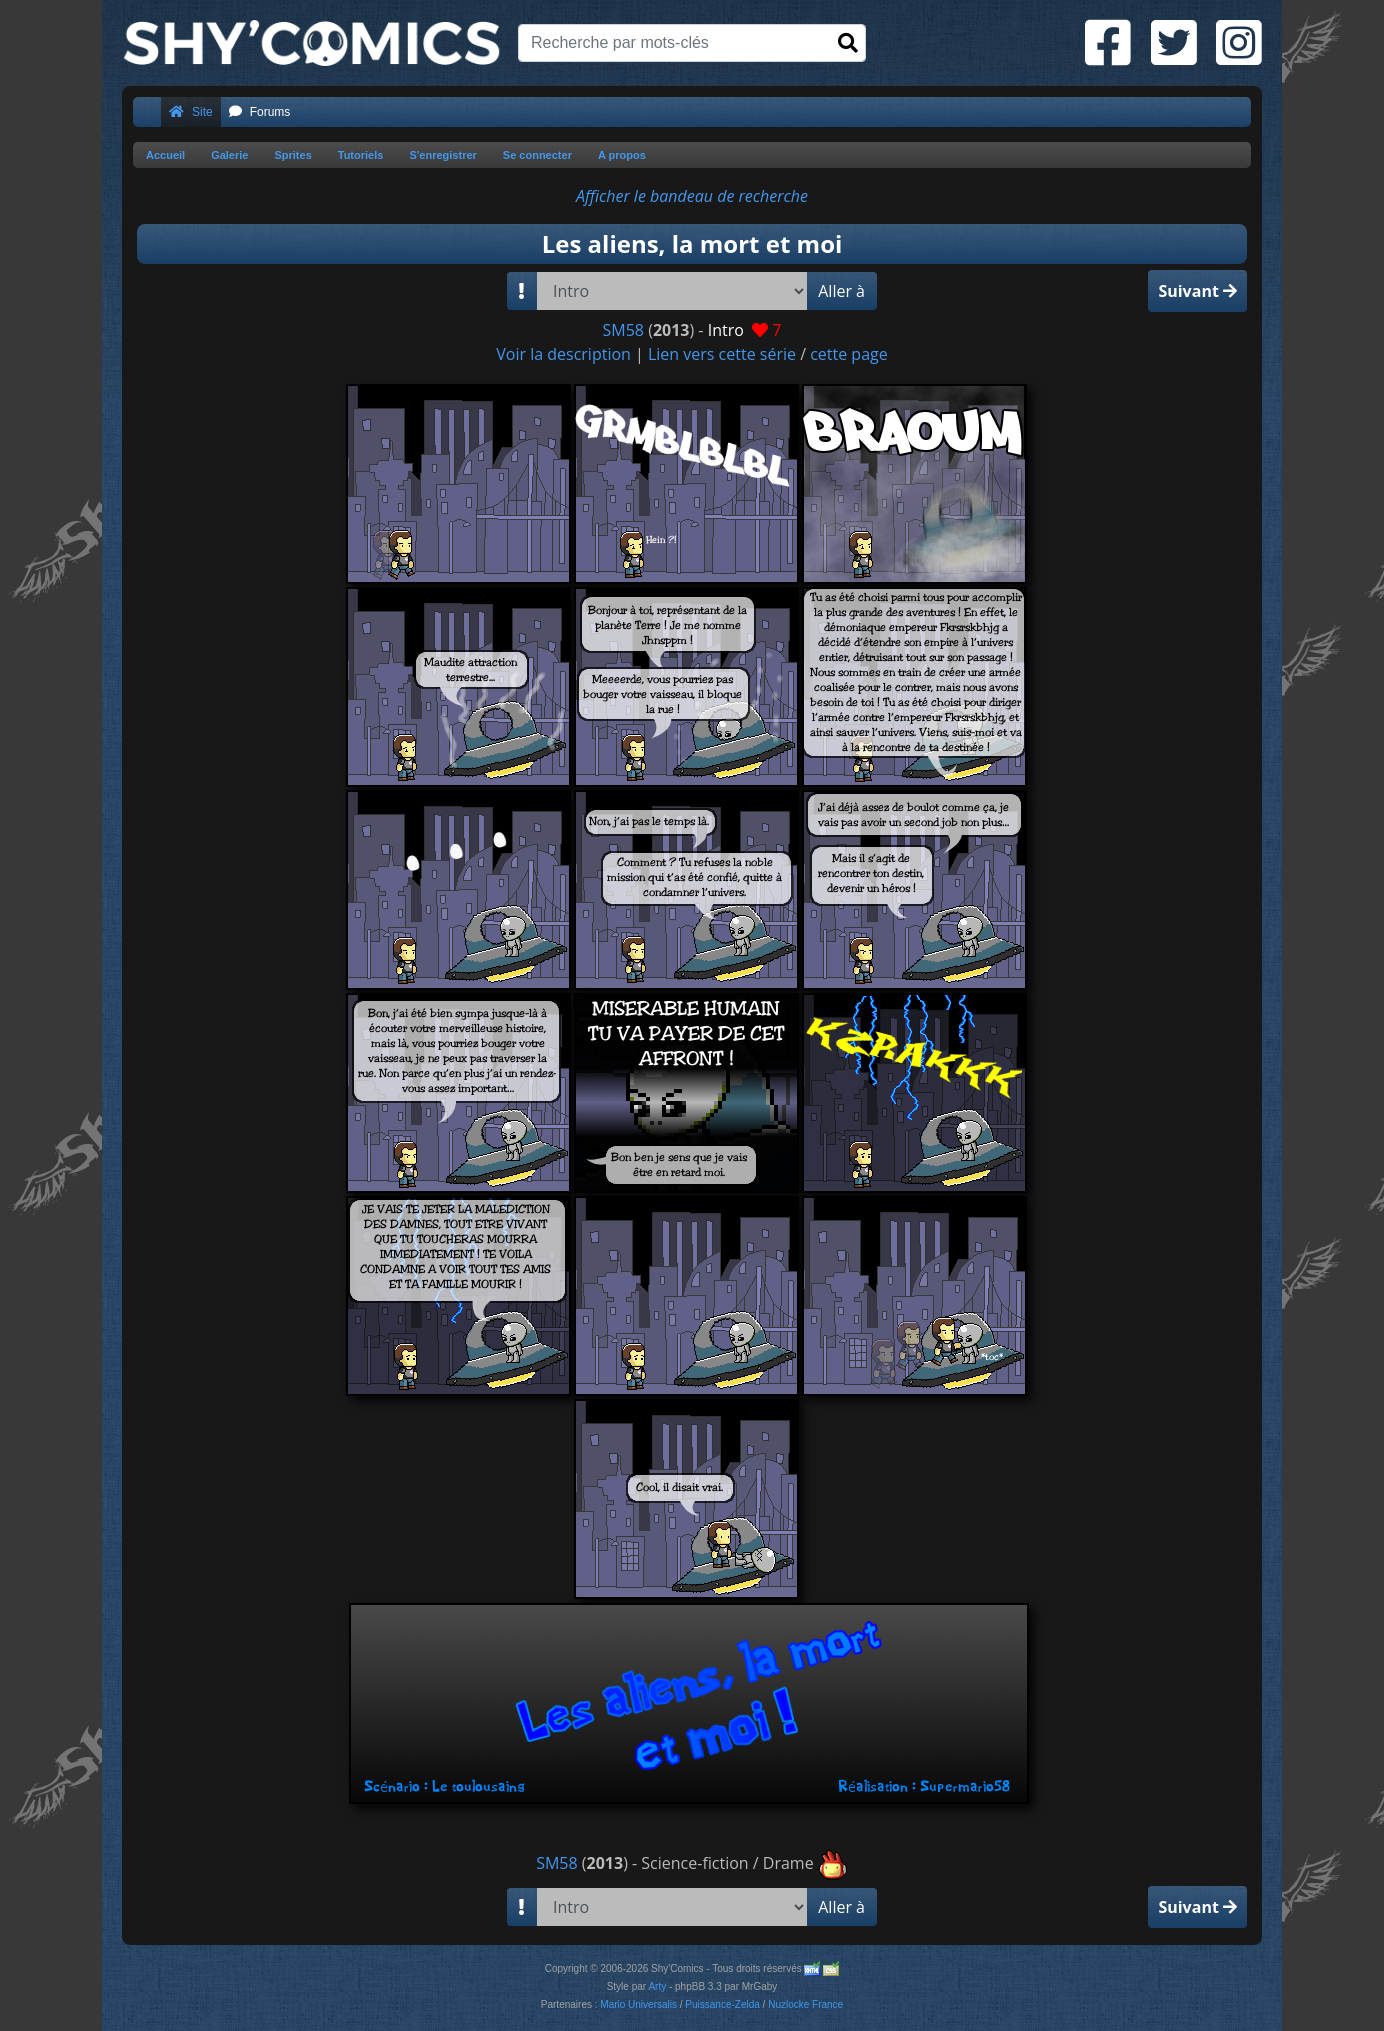 The height and width of the screenshot is (2031, 1384). I want to click on Puissance-Zelda, so click(722, 2004).